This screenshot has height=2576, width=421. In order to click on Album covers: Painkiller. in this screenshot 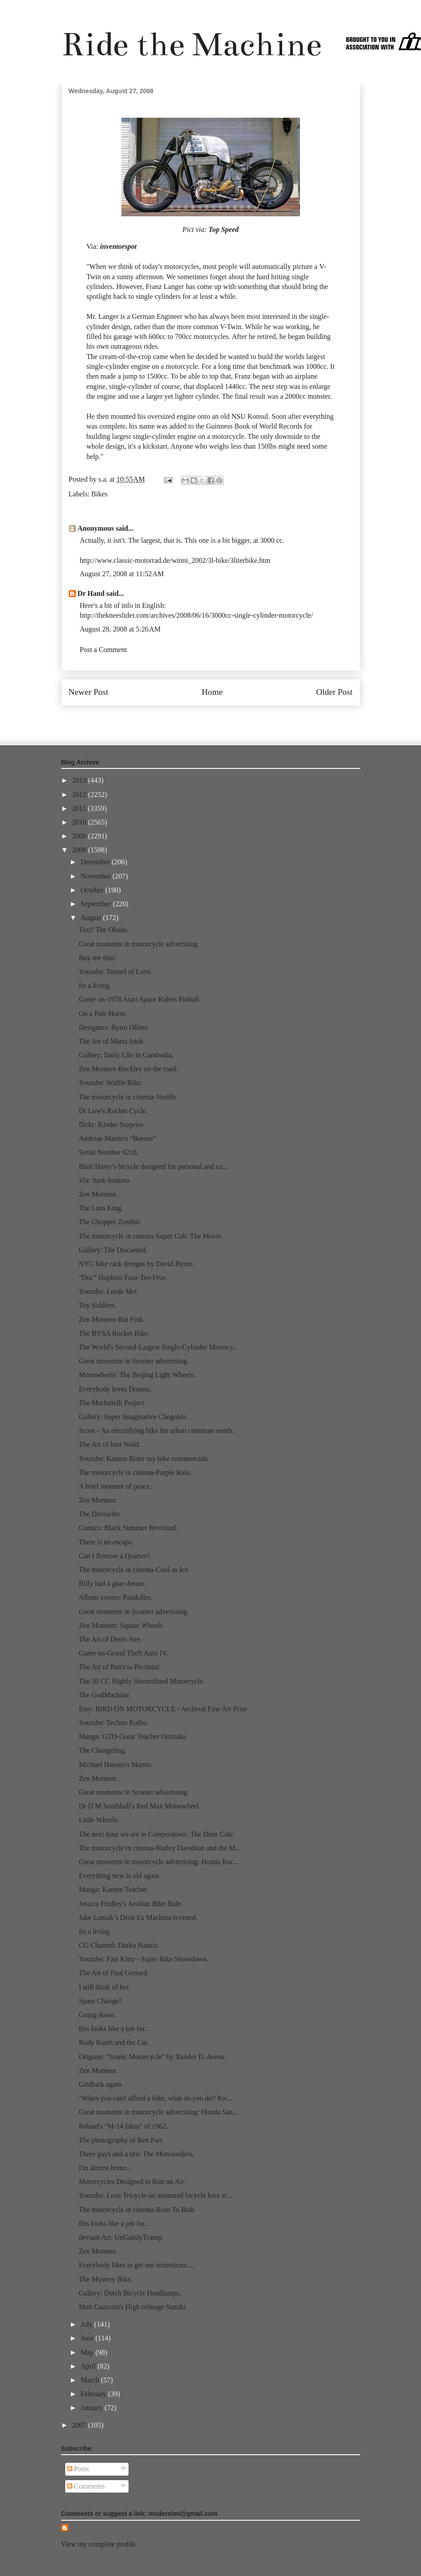, I will do `click(115, 1597)`.